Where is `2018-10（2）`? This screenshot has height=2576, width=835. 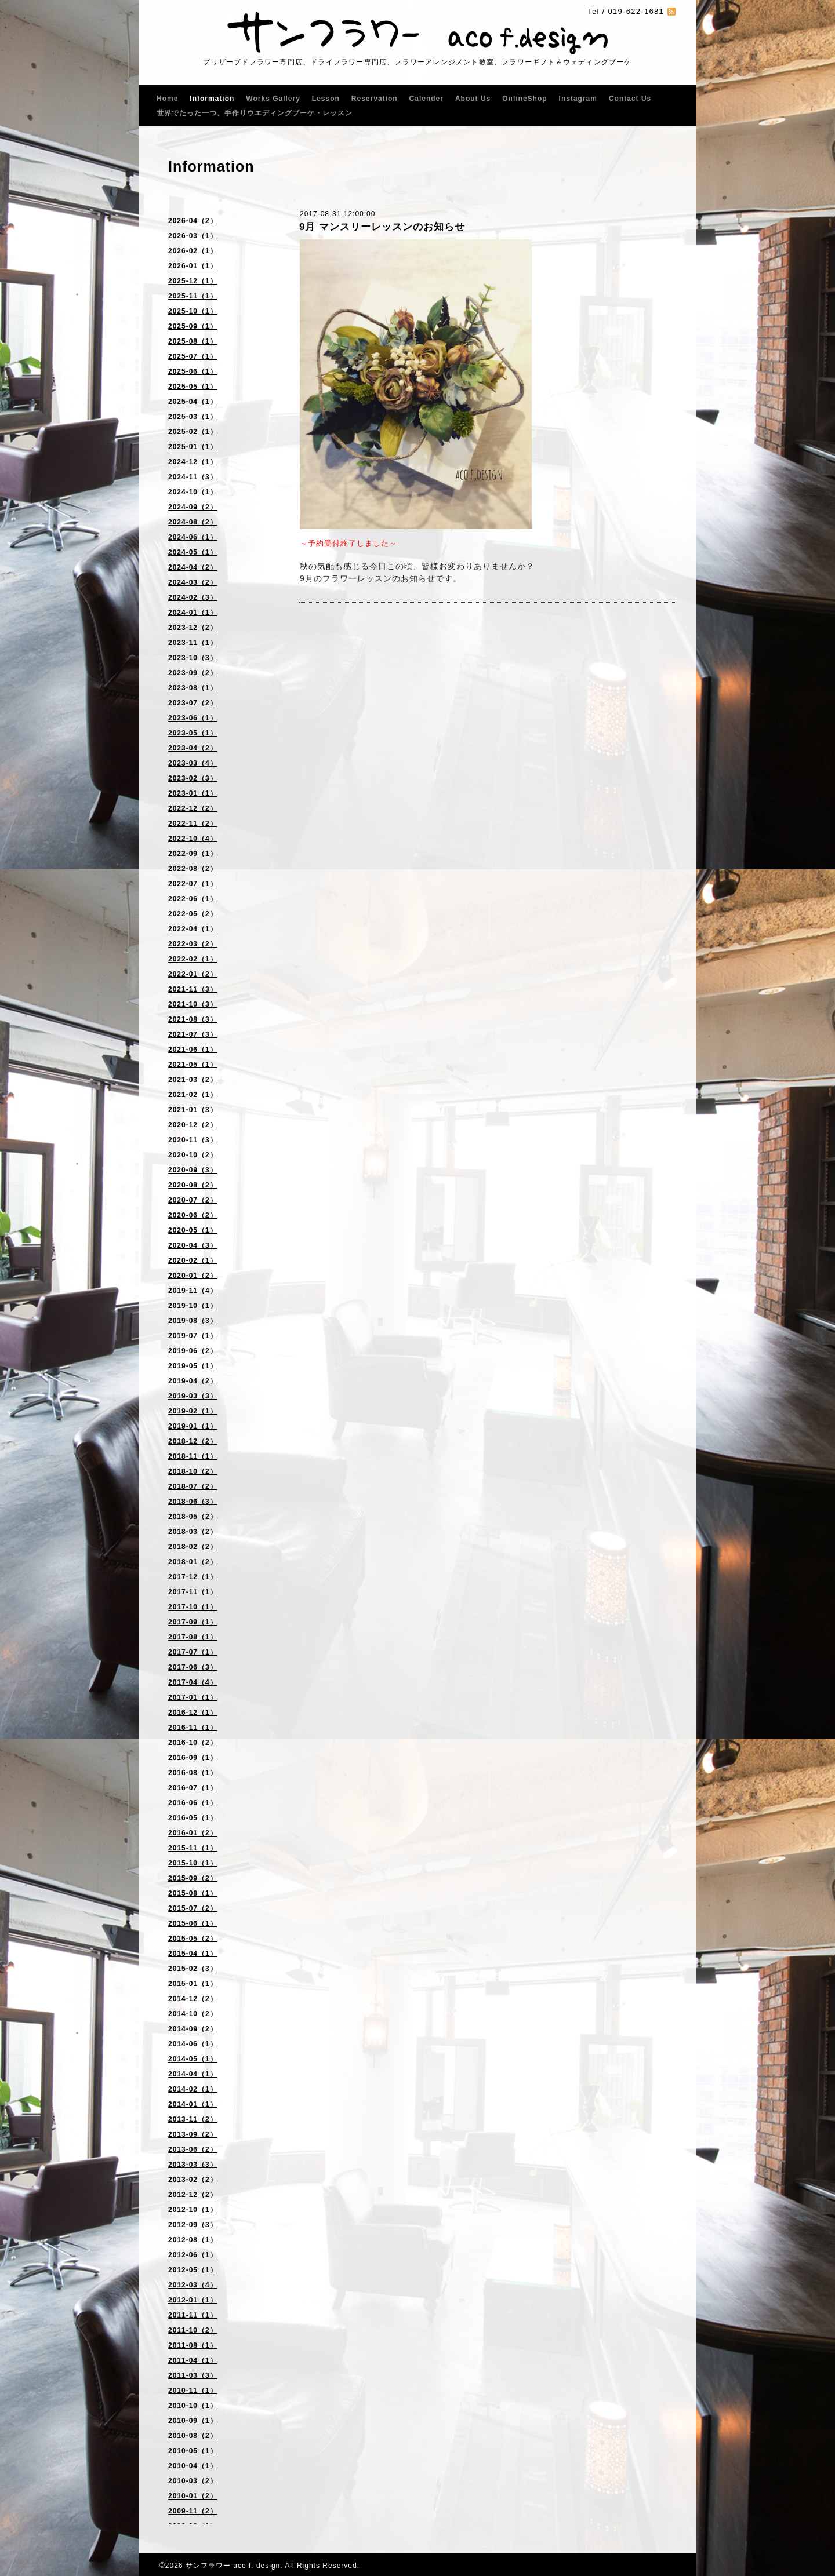 2018-10（2） is located at coordinates (192, 1471).